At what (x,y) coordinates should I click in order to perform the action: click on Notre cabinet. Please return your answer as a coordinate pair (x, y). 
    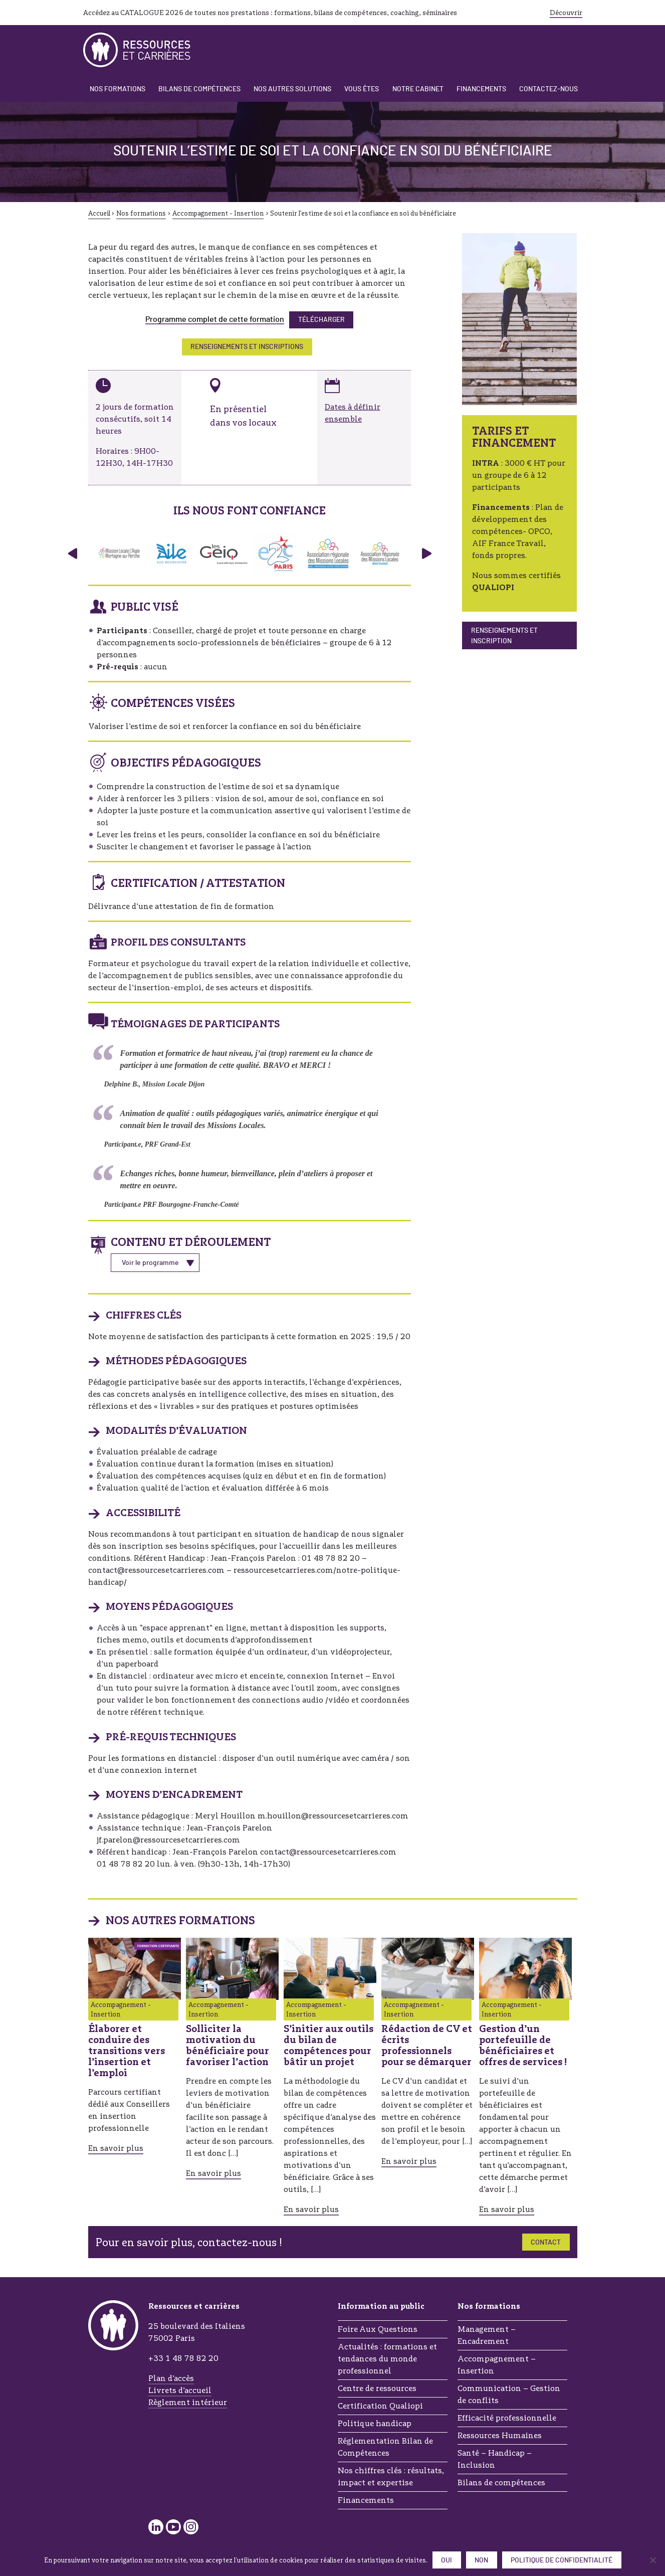
    Looking at the image, I should click on (418, 89).